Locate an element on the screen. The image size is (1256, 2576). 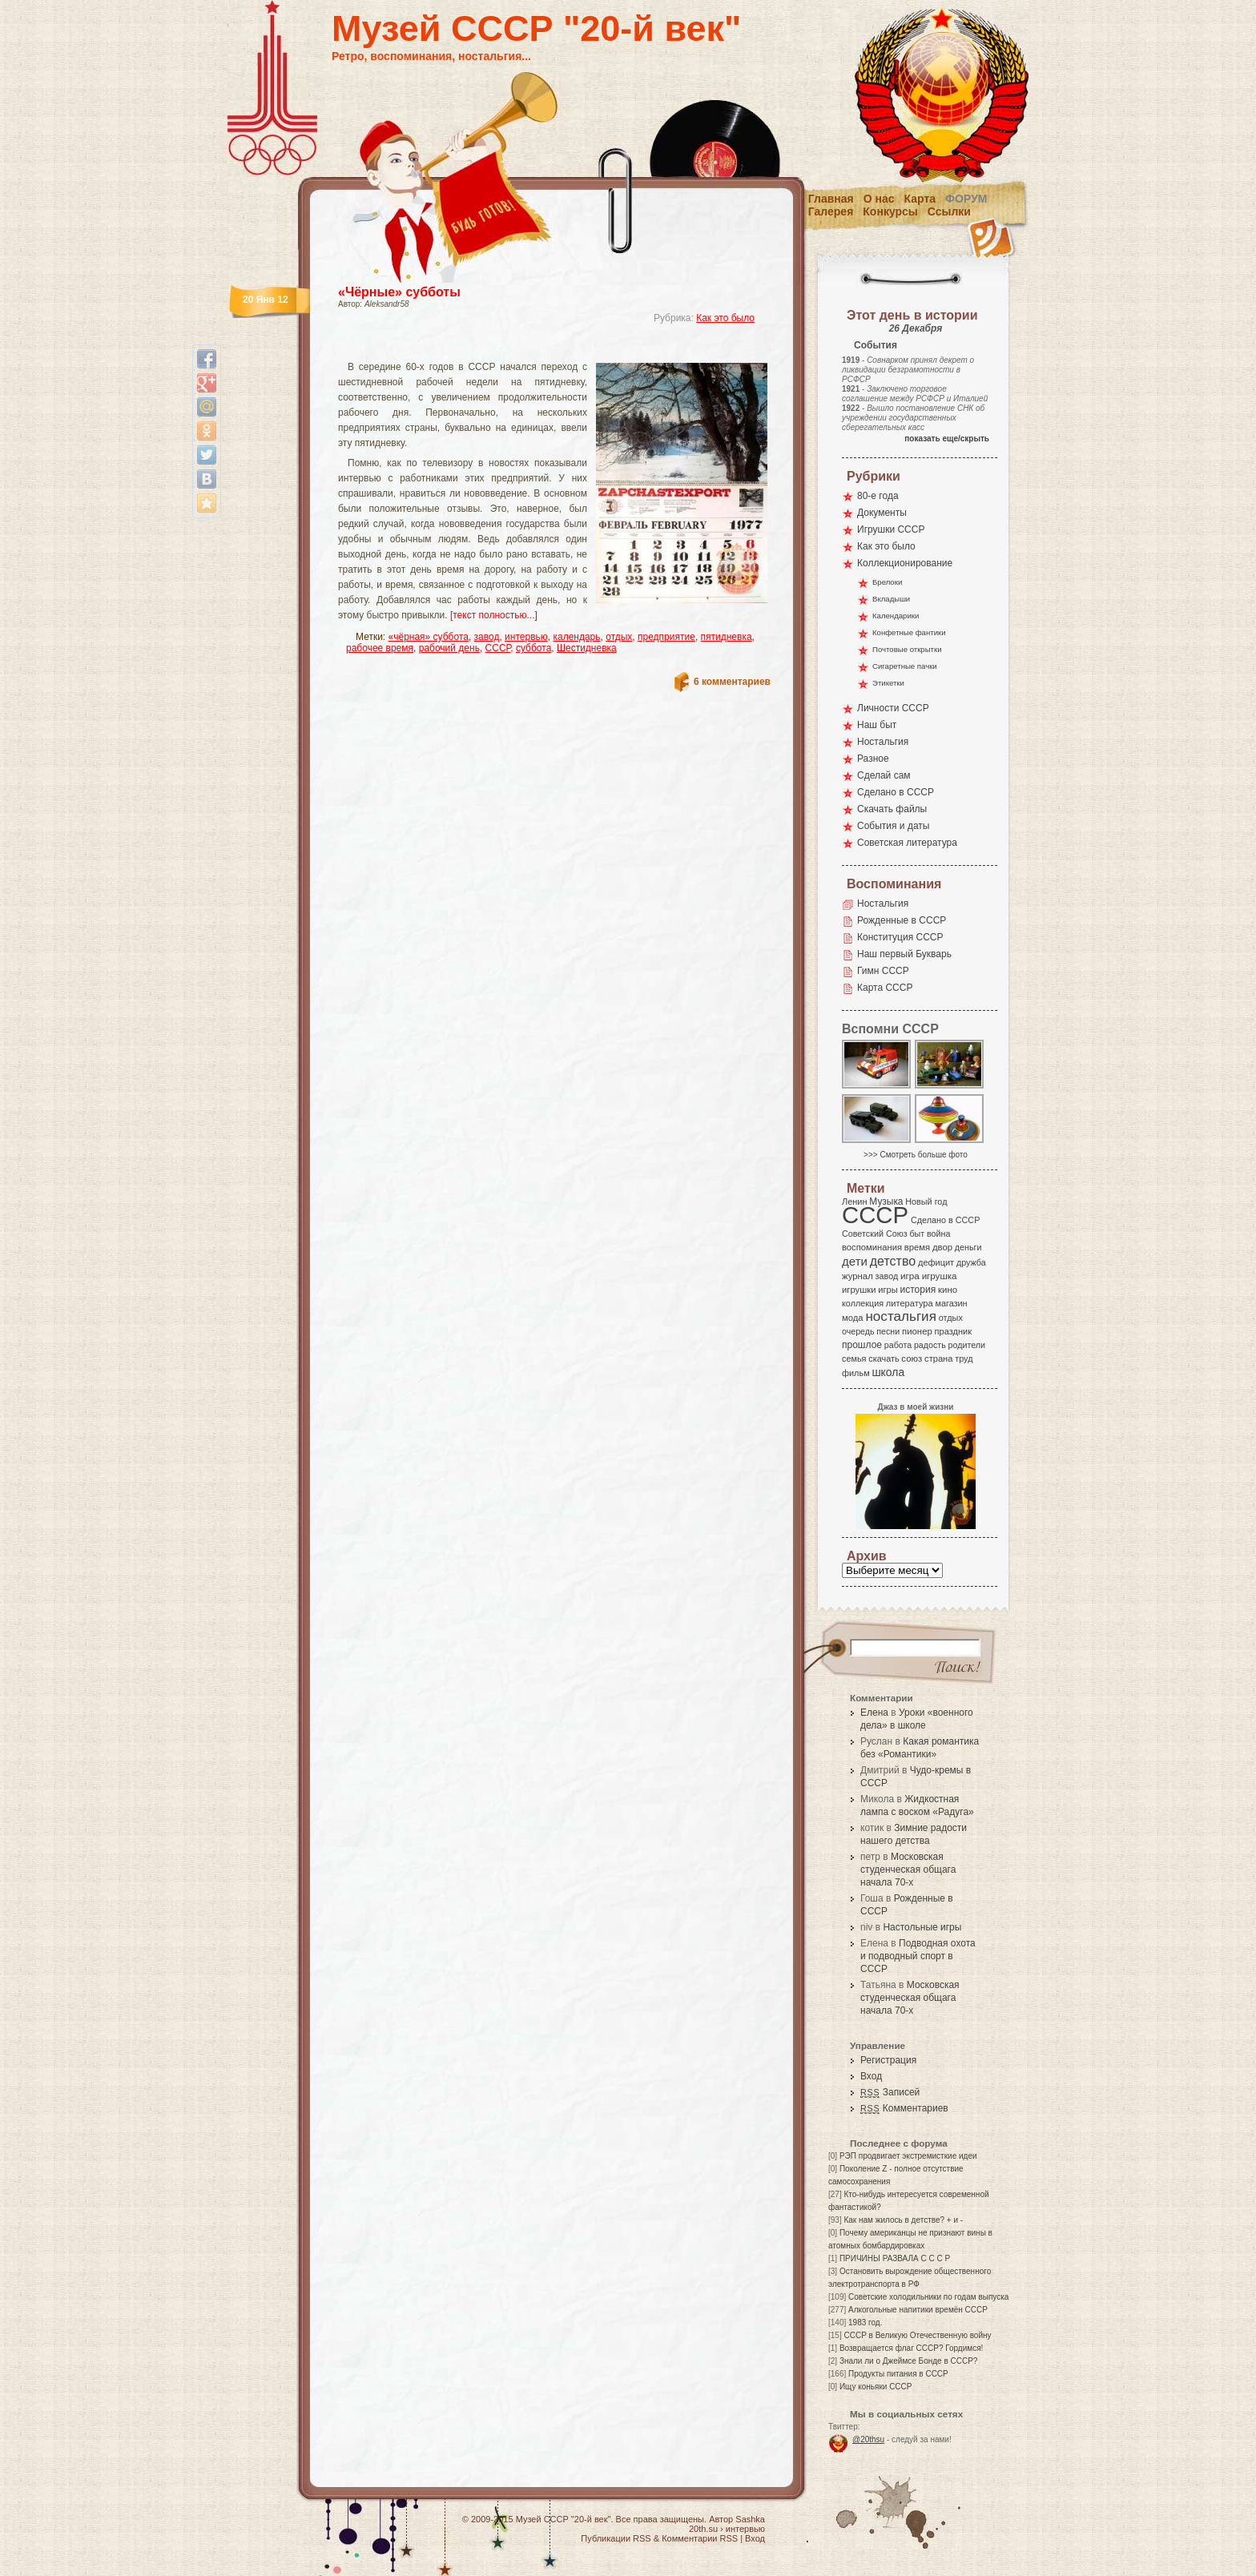
Личности СССР is located at coordinates (893, 708).